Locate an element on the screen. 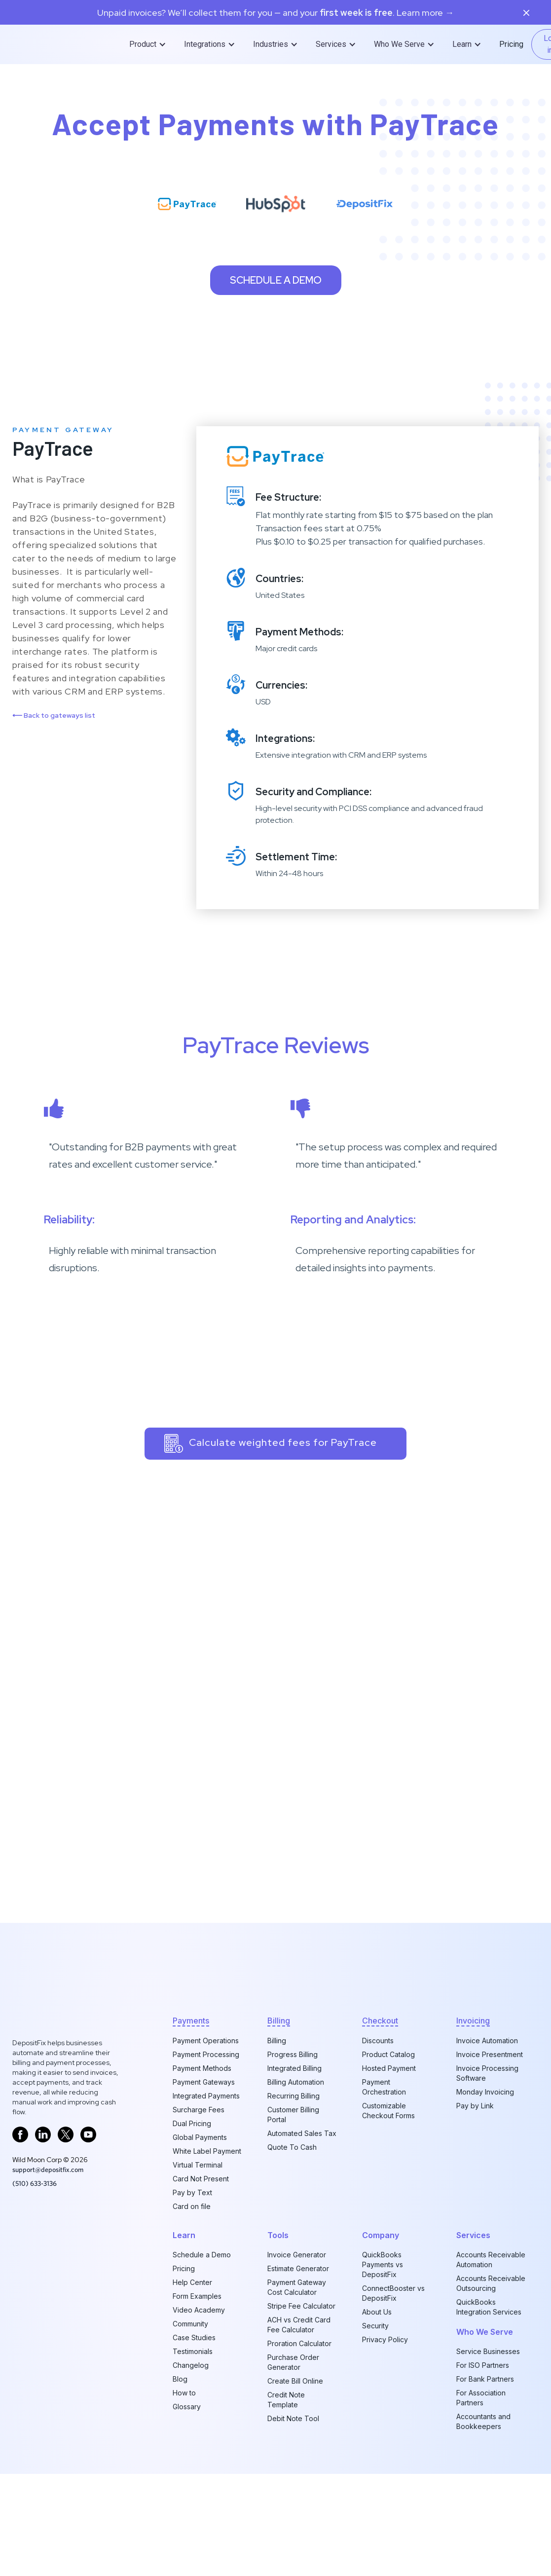 The width and height of the screenshot is (551, 2576). Accounts Receivable Outsourcing is located at coordinates (490, 2283).